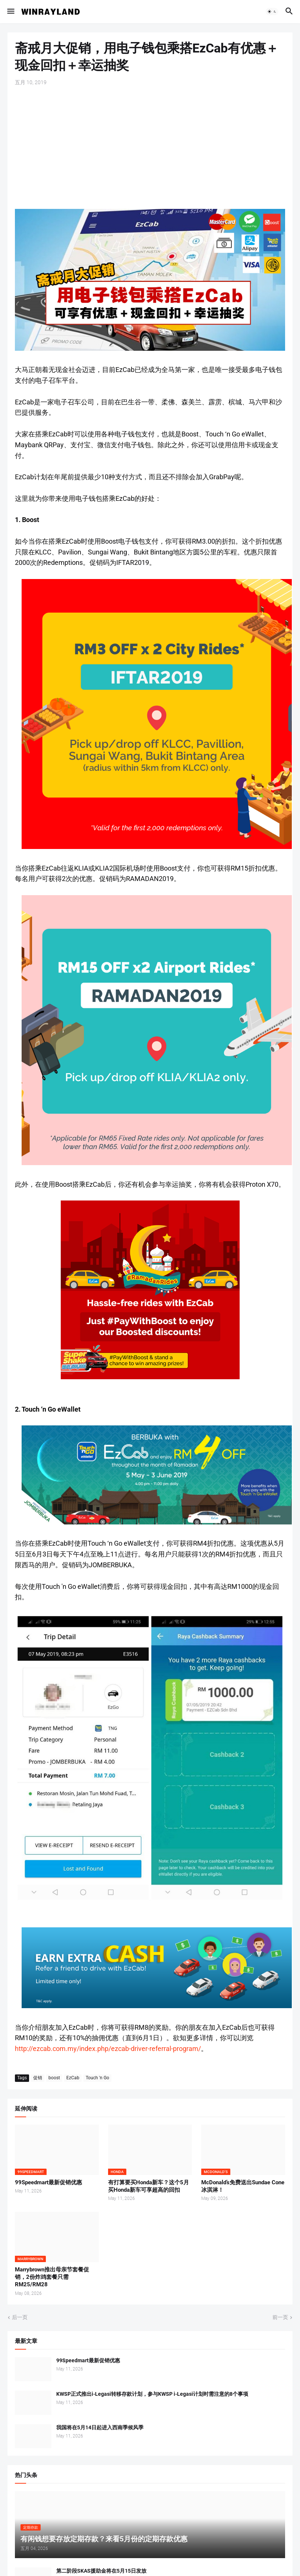 This screenshot has width=300, height=2576. I want to click on [button], so click(10, 11).